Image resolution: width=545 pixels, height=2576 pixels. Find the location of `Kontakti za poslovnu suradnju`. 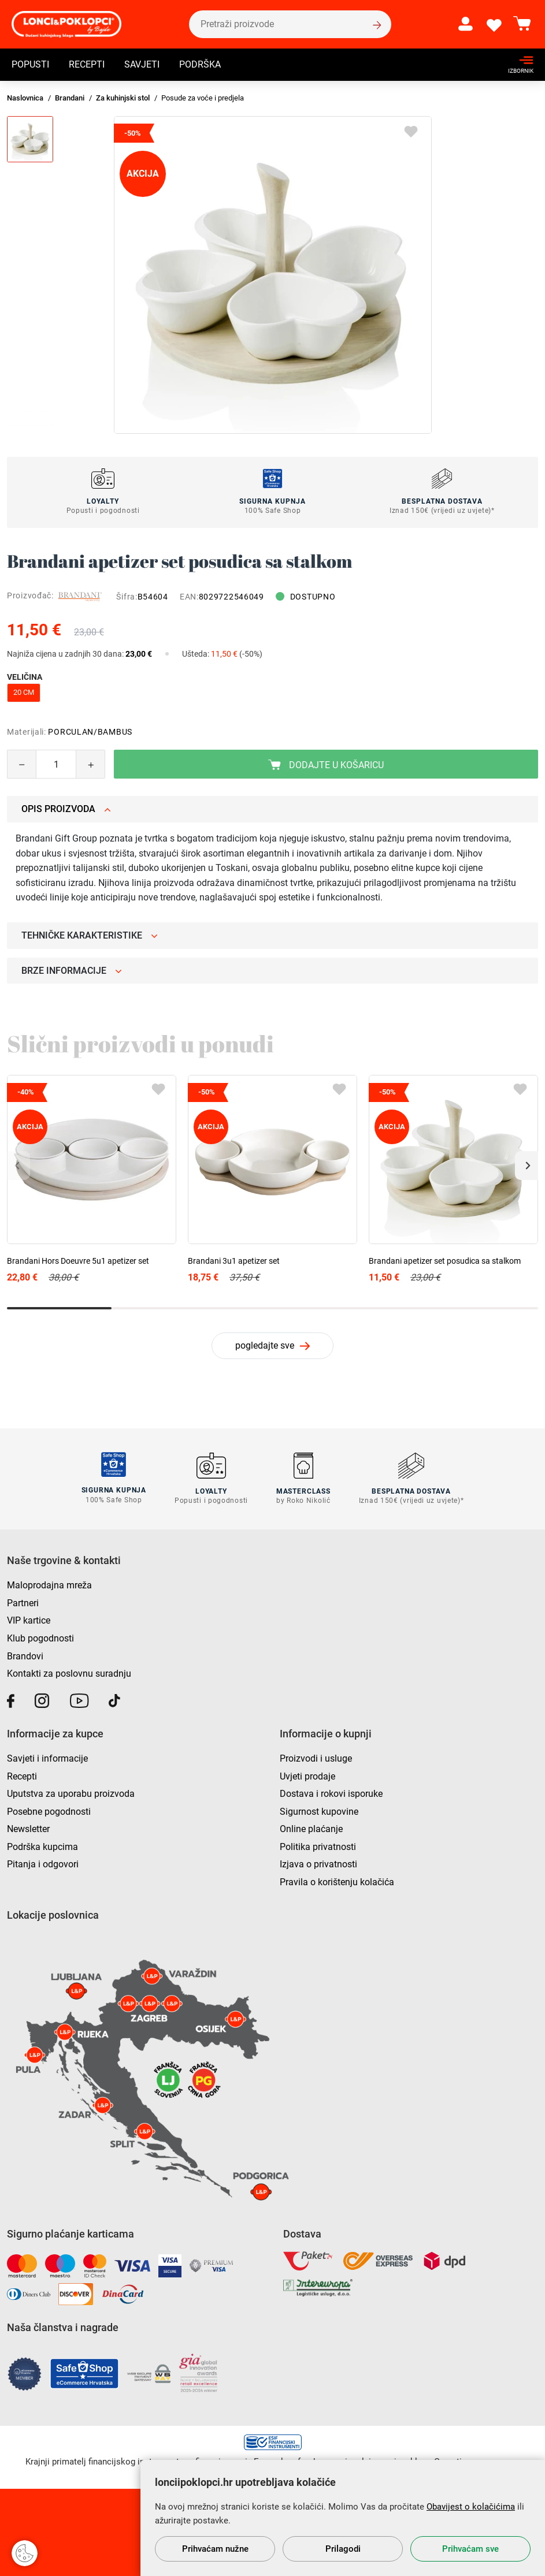

Kontakti za poslovnu suradnju is located at coordinates (69, 1672).